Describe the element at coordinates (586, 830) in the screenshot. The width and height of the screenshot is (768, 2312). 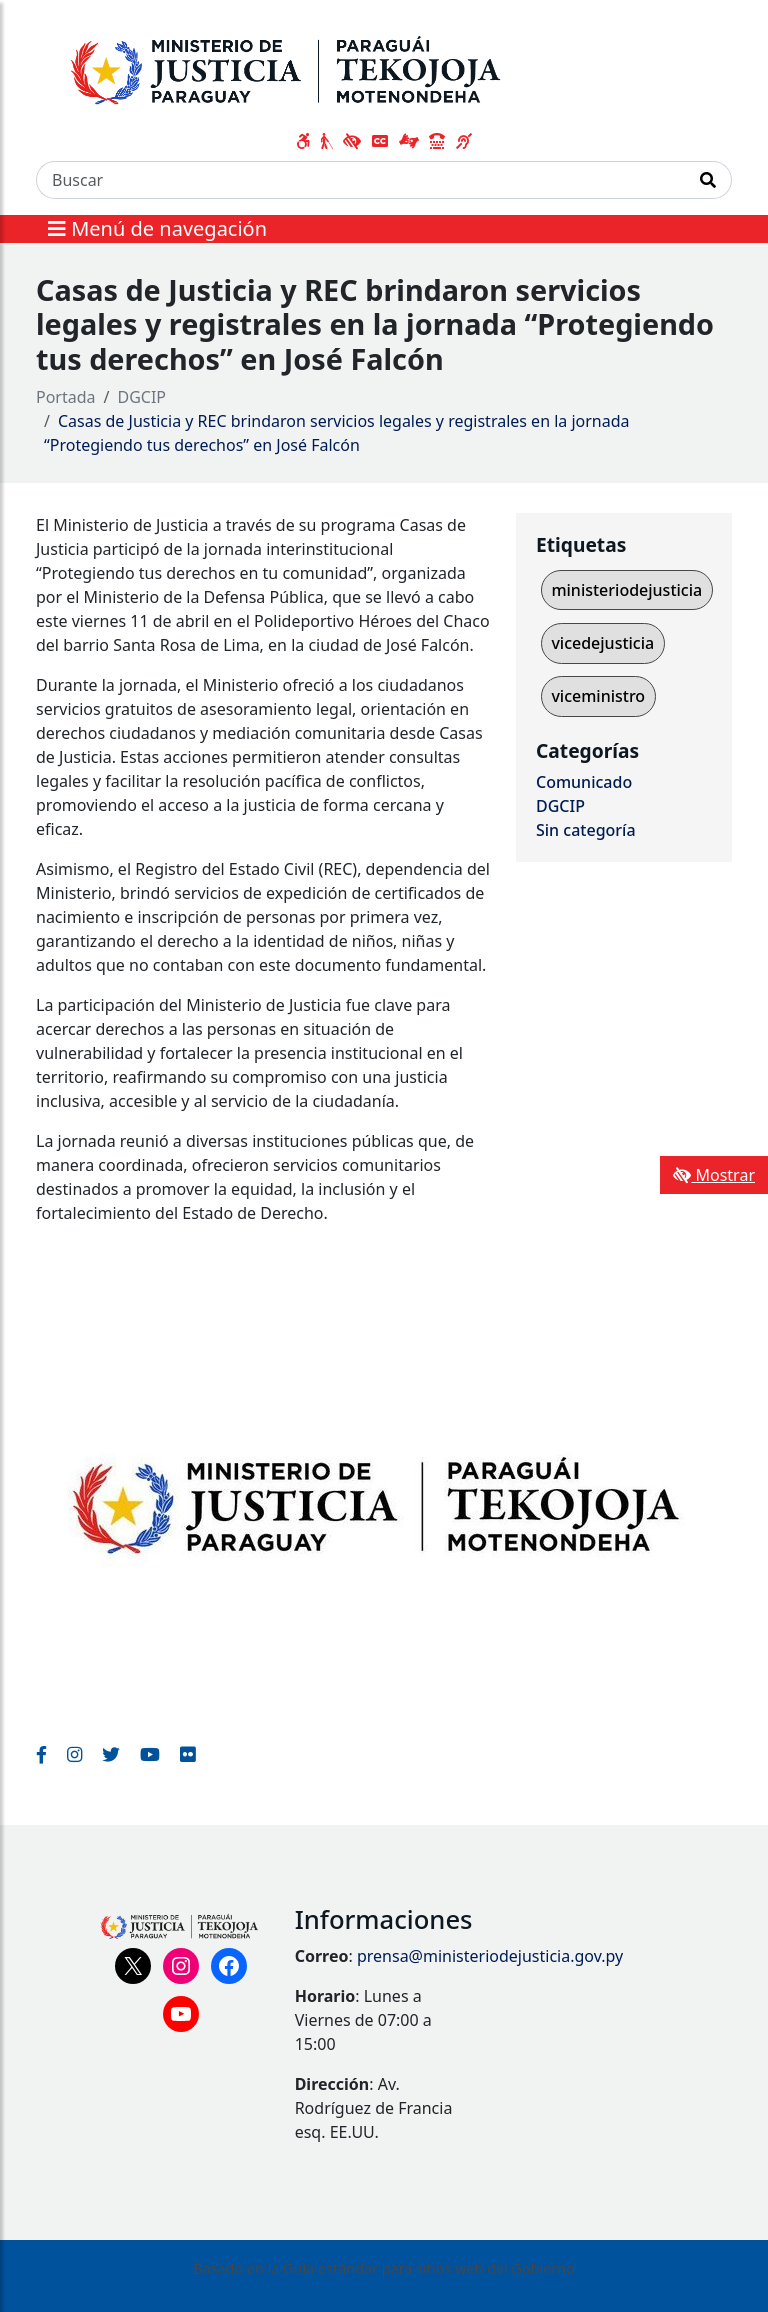
I see `Sin categoría` at that location.